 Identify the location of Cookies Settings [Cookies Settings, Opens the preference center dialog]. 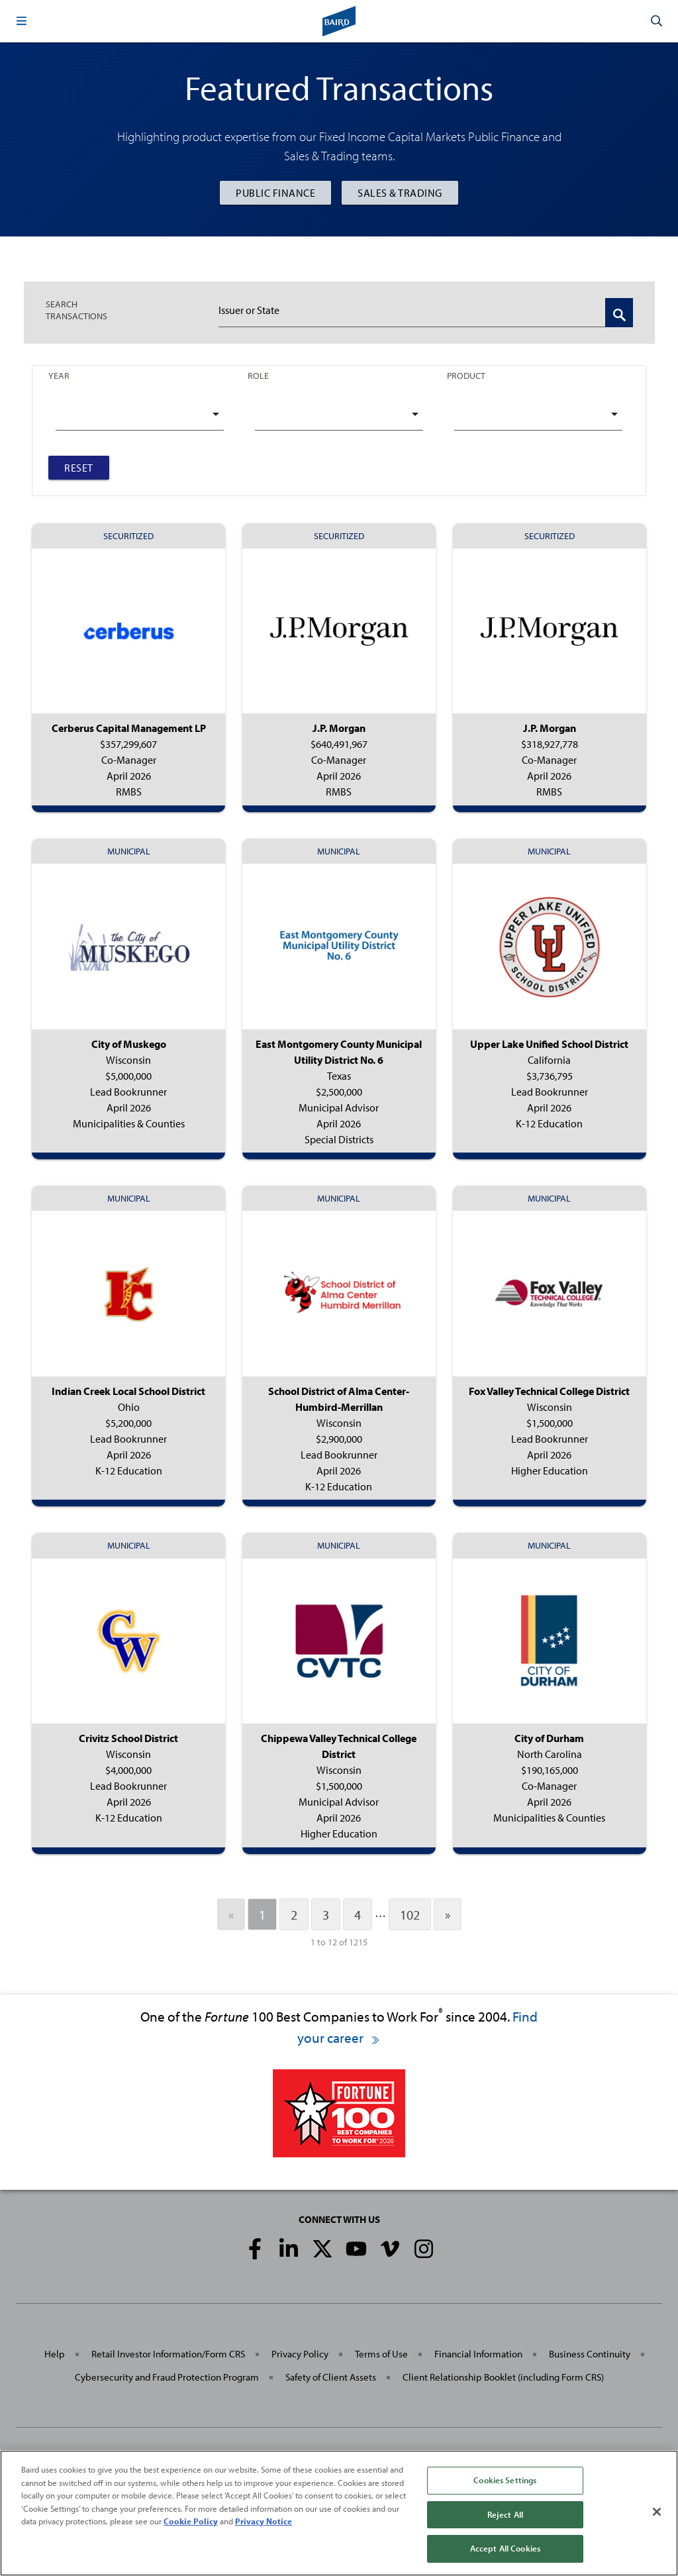
(504, 2480).